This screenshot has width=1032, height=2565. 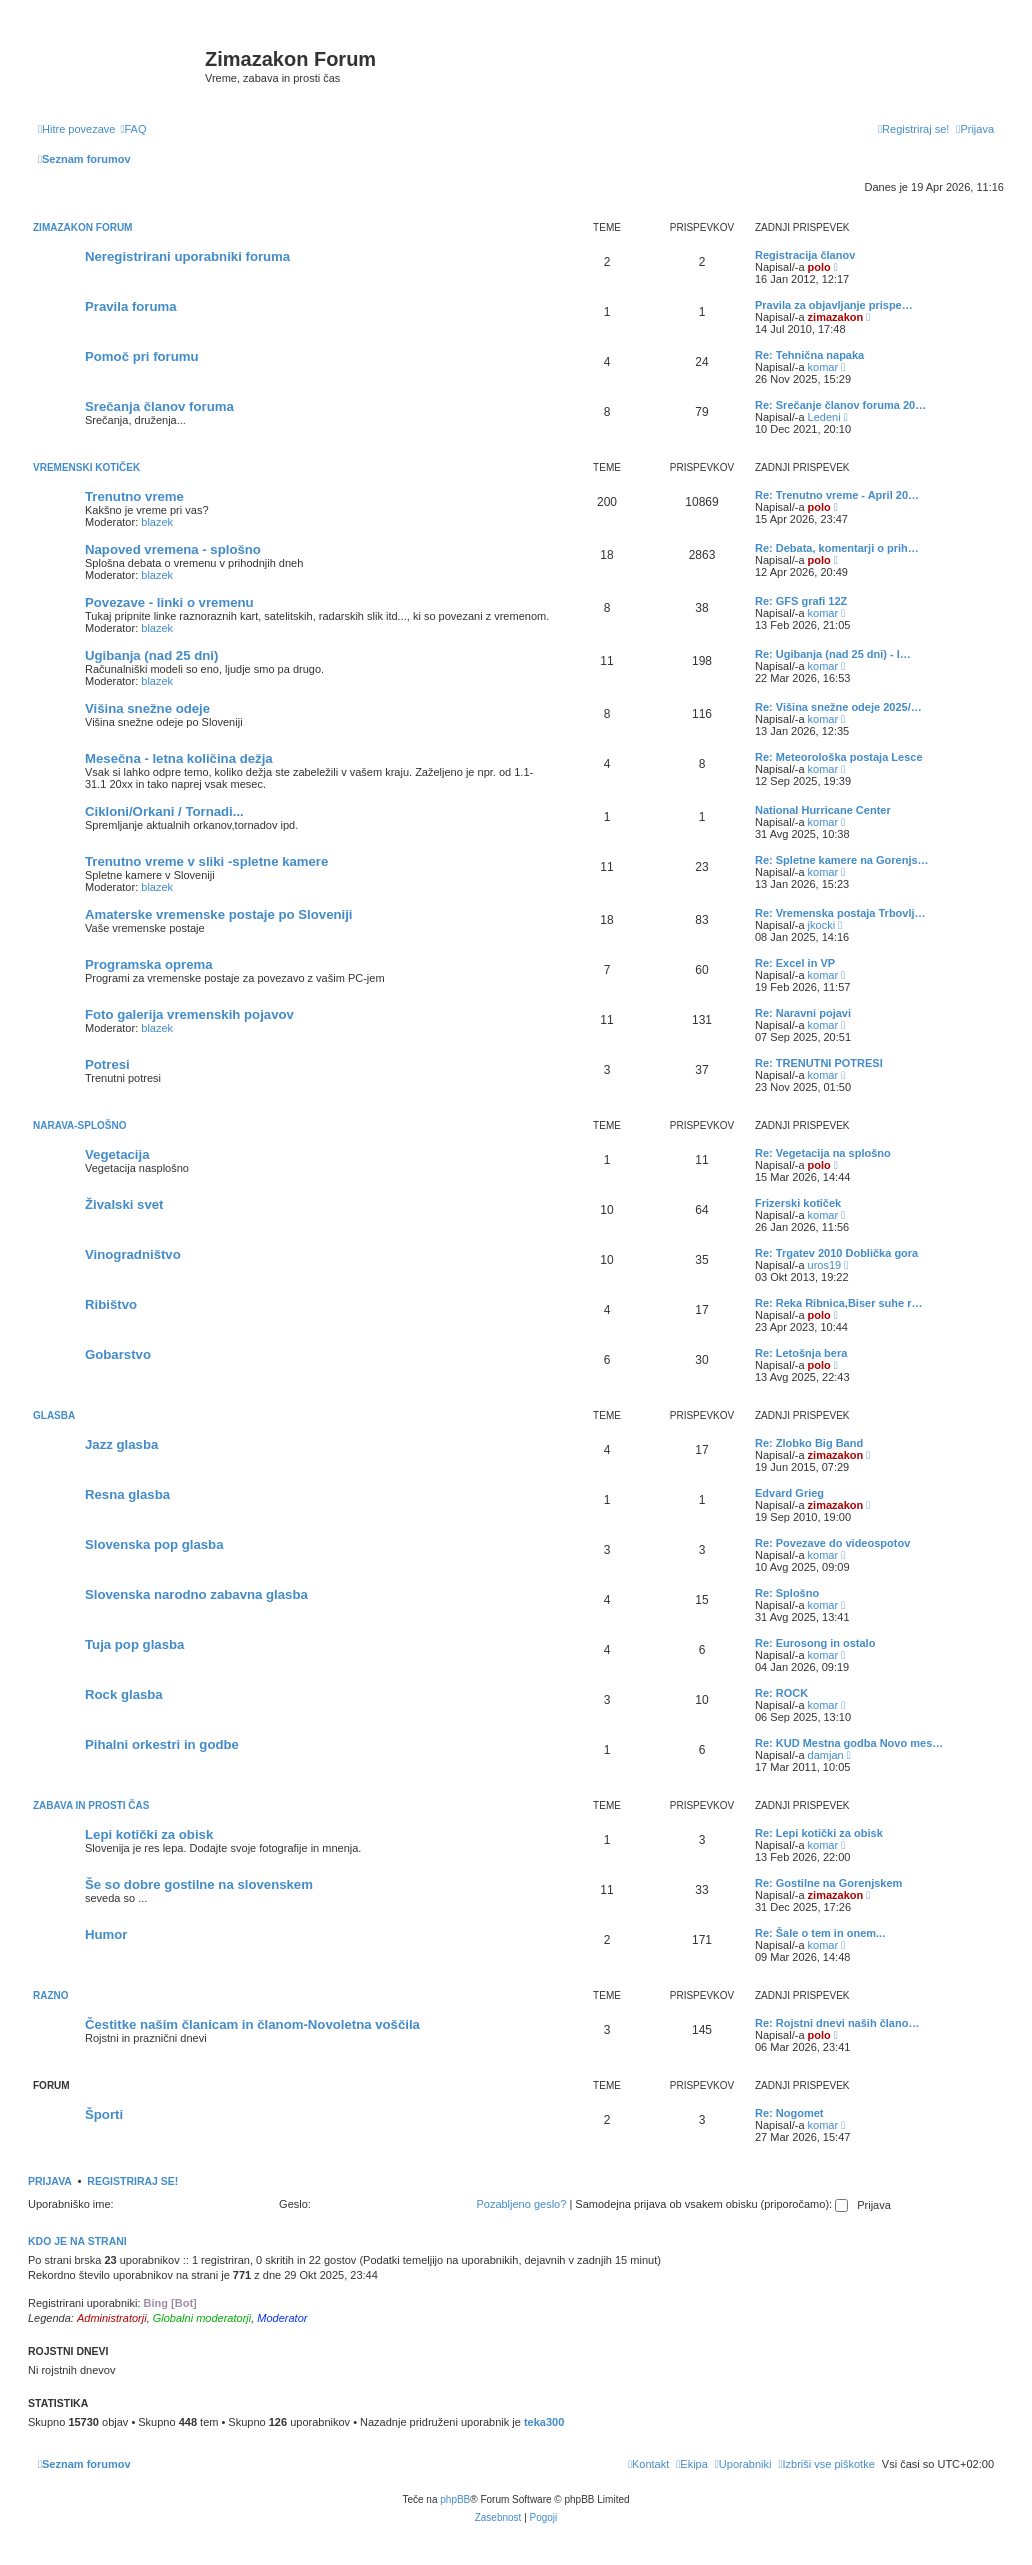 I want to click on Amaterske vremenske postaje po Sloveniji, so click(x=219, y=914).